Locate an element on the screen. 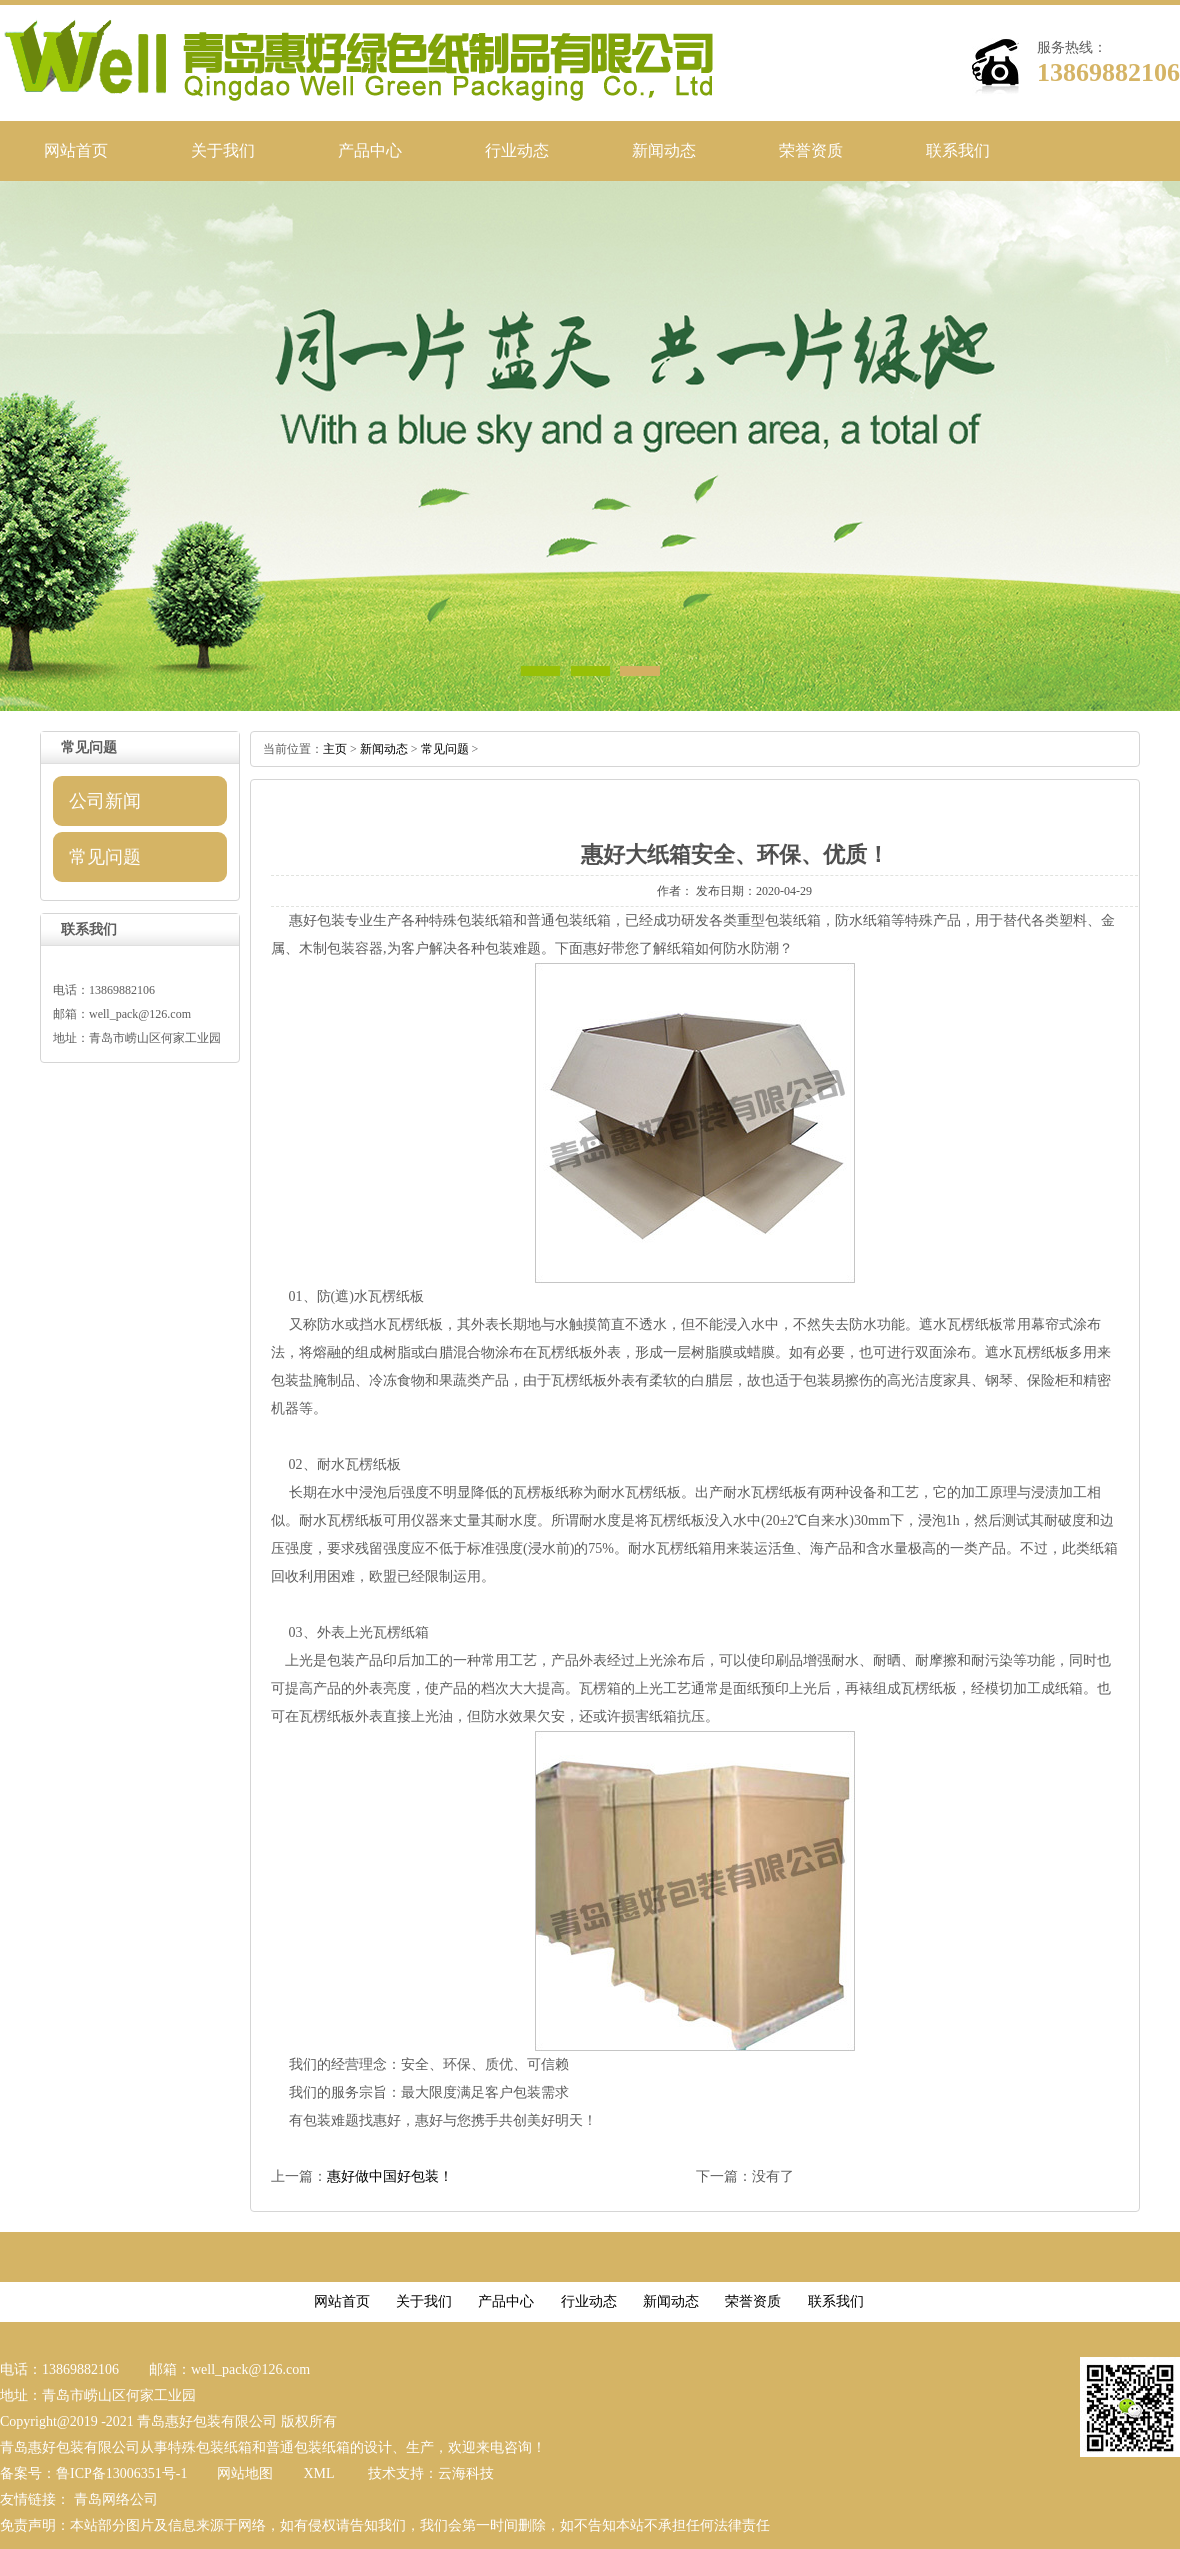 The height and width of the screenshot is (2549, 1180). 公司新闻 is located at coordinates (105, 801).